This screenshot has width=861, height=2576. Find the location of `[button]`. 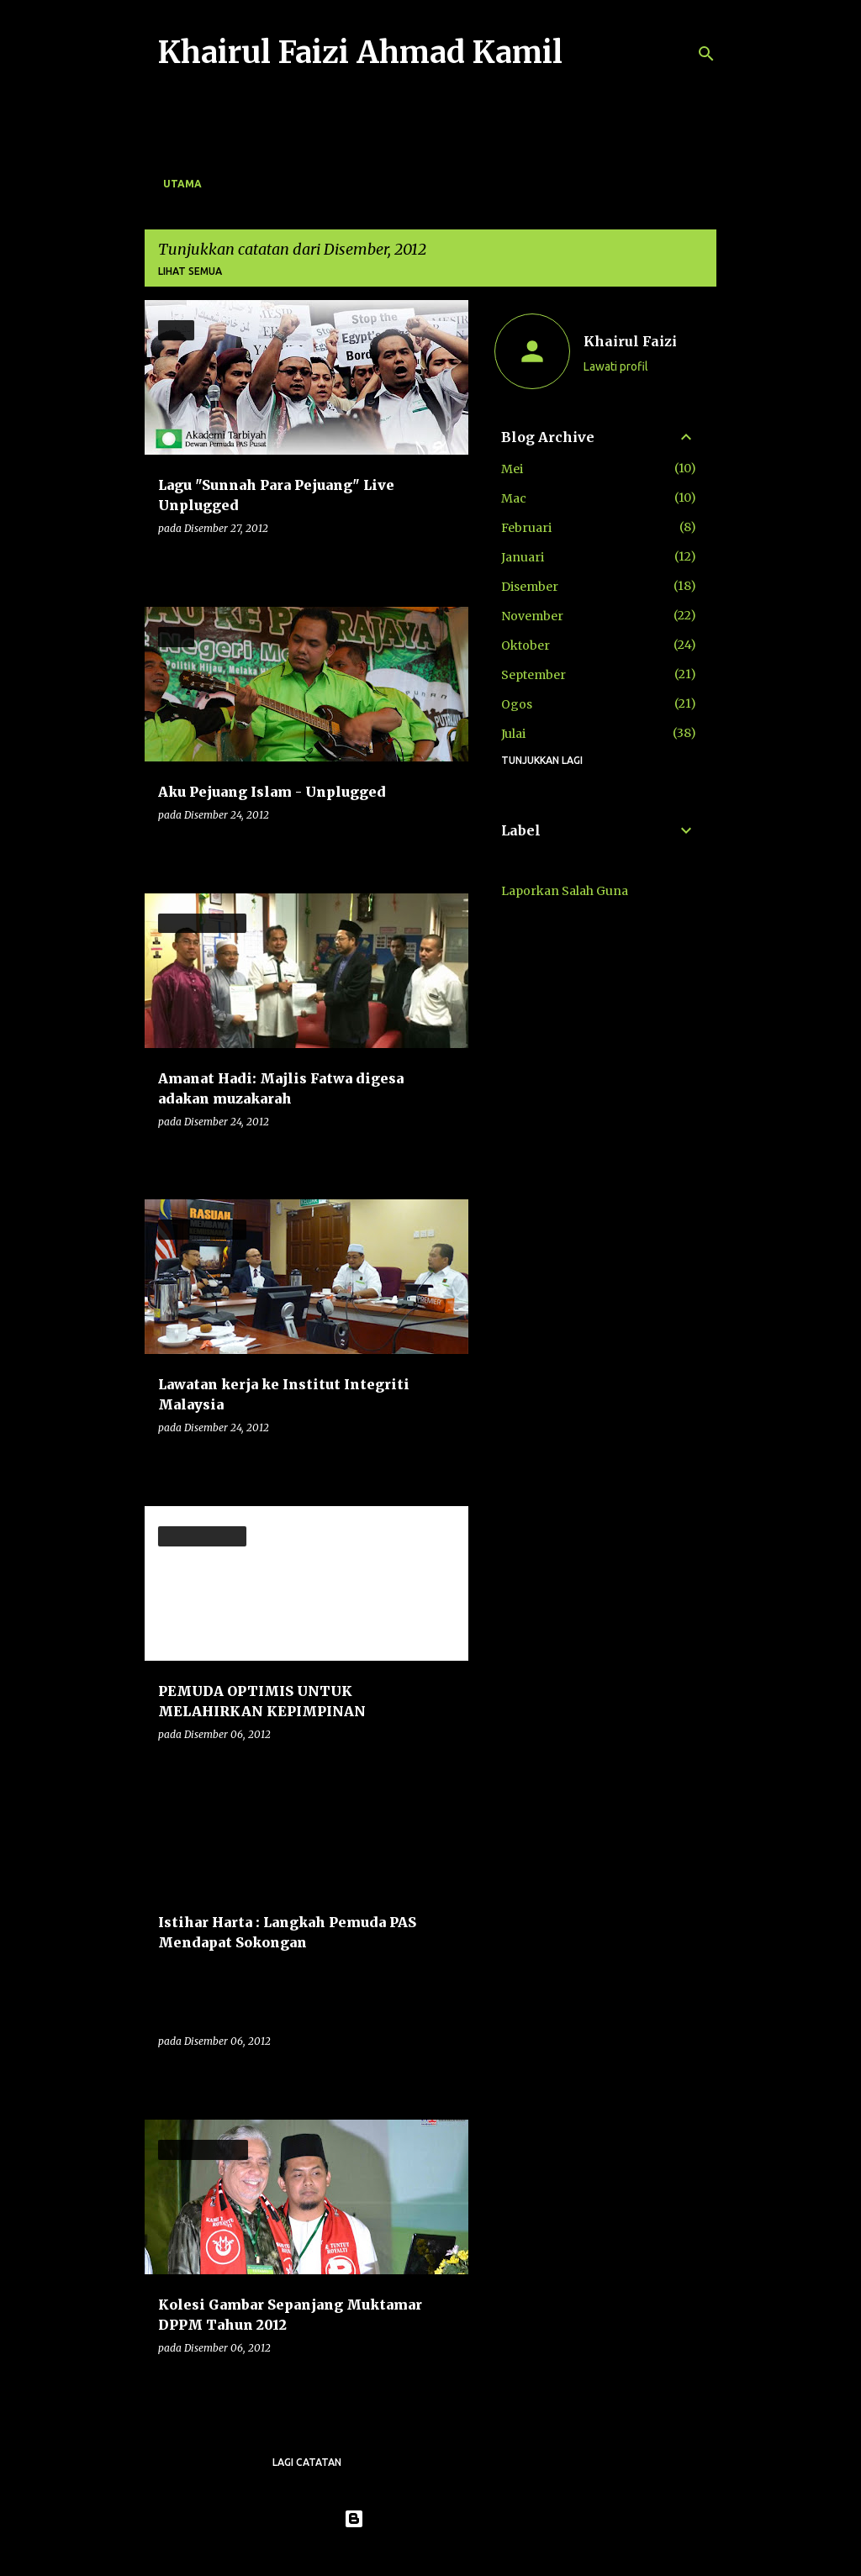

[button] is located at coordinates (445, 562).